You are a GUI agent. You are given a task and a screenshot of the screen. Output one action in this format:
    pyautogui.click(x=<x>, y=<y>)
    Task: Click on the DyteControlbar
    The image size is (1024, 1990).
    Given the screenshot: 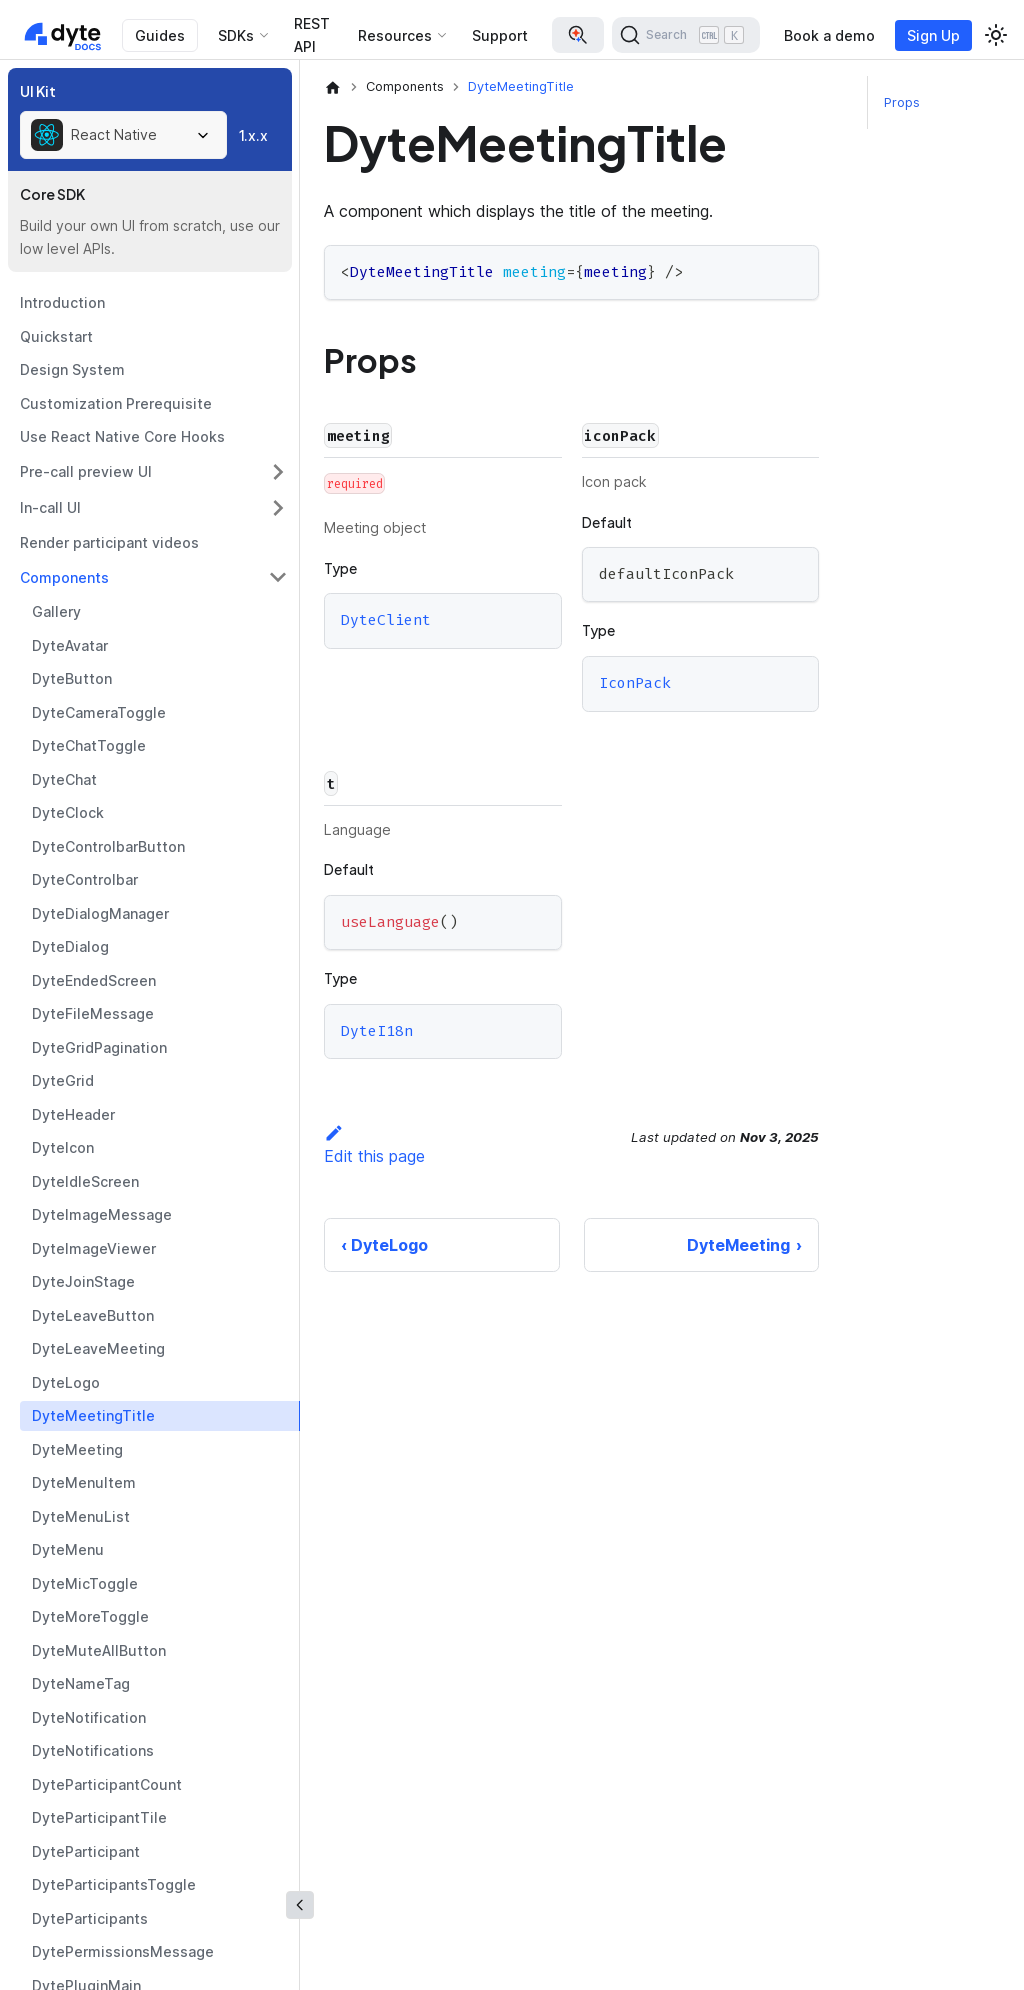 What is the action you would take?
    pyautogui.click(x=85, y=879)
    